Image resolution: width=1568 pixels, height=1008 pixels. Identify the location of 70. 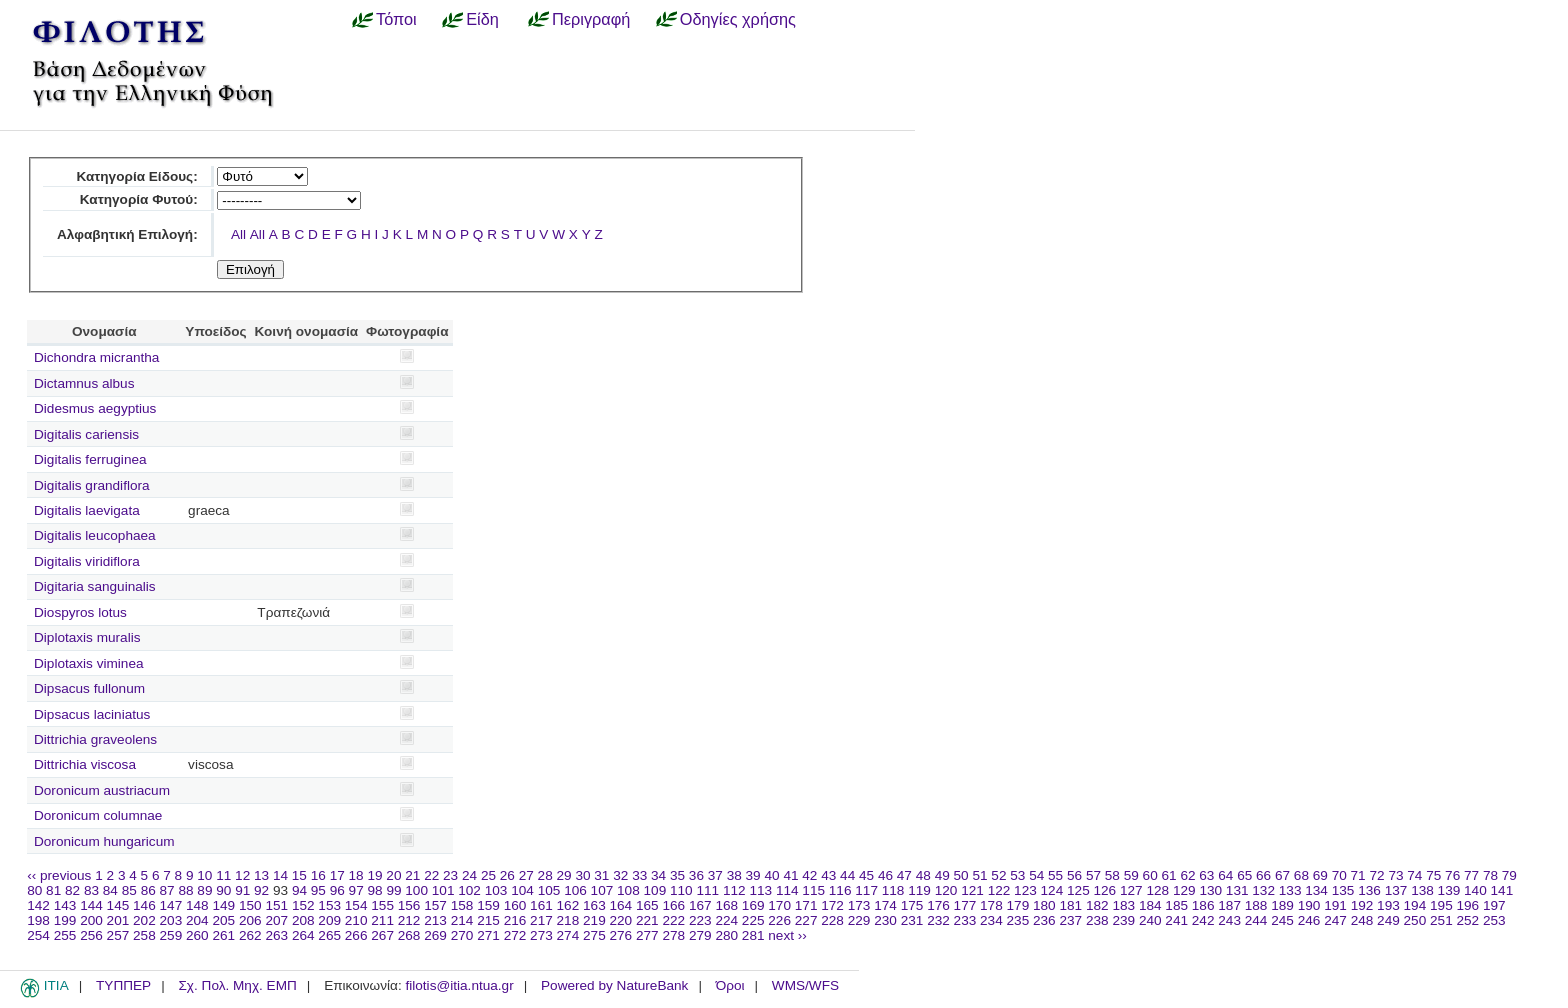
(1339, 875).